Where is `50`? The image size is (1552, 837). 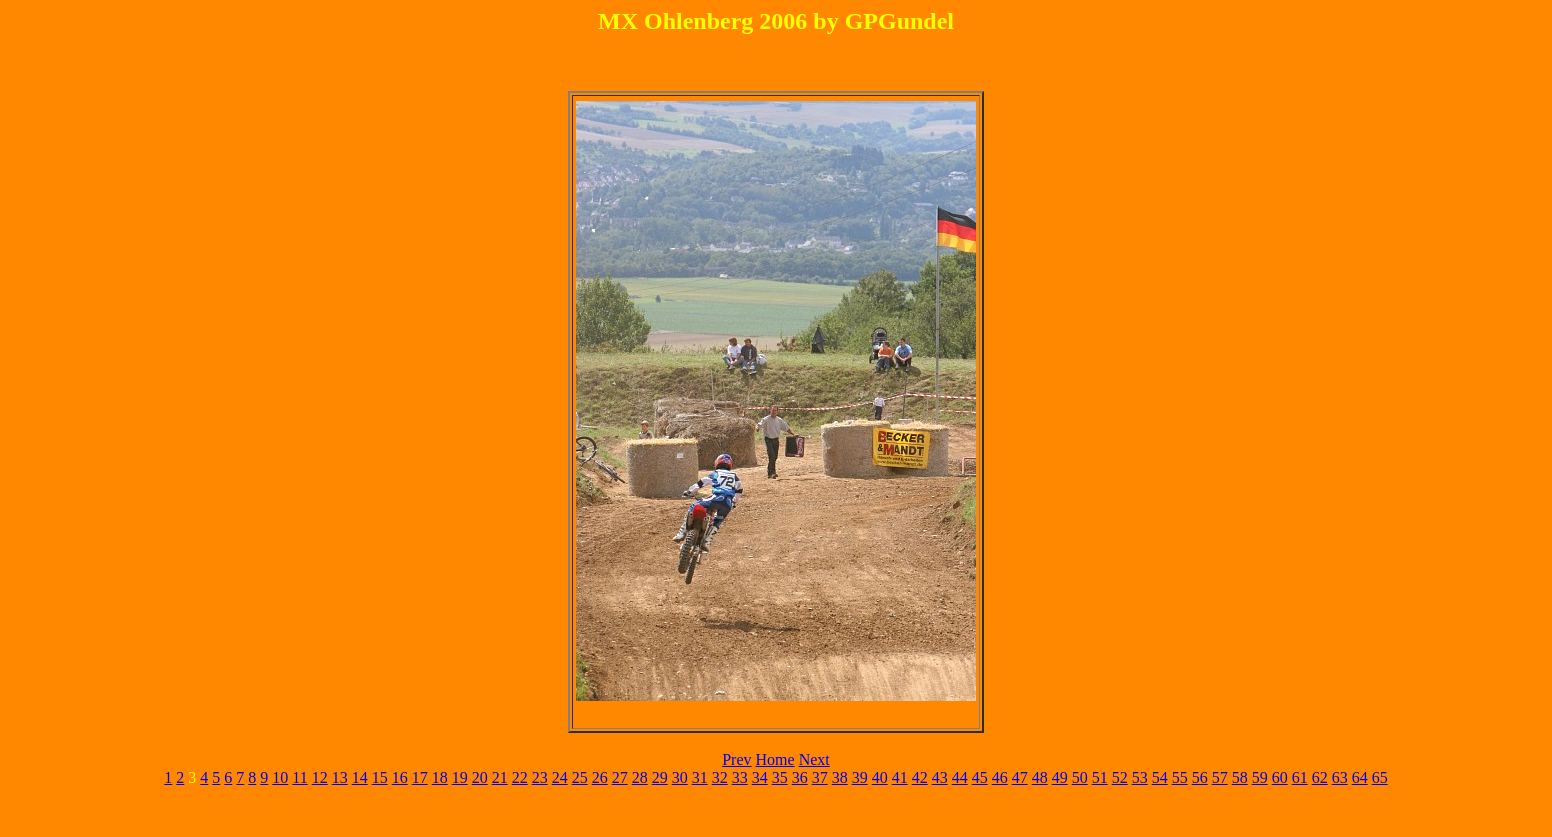
50 is located at coordinates (1080, 777).